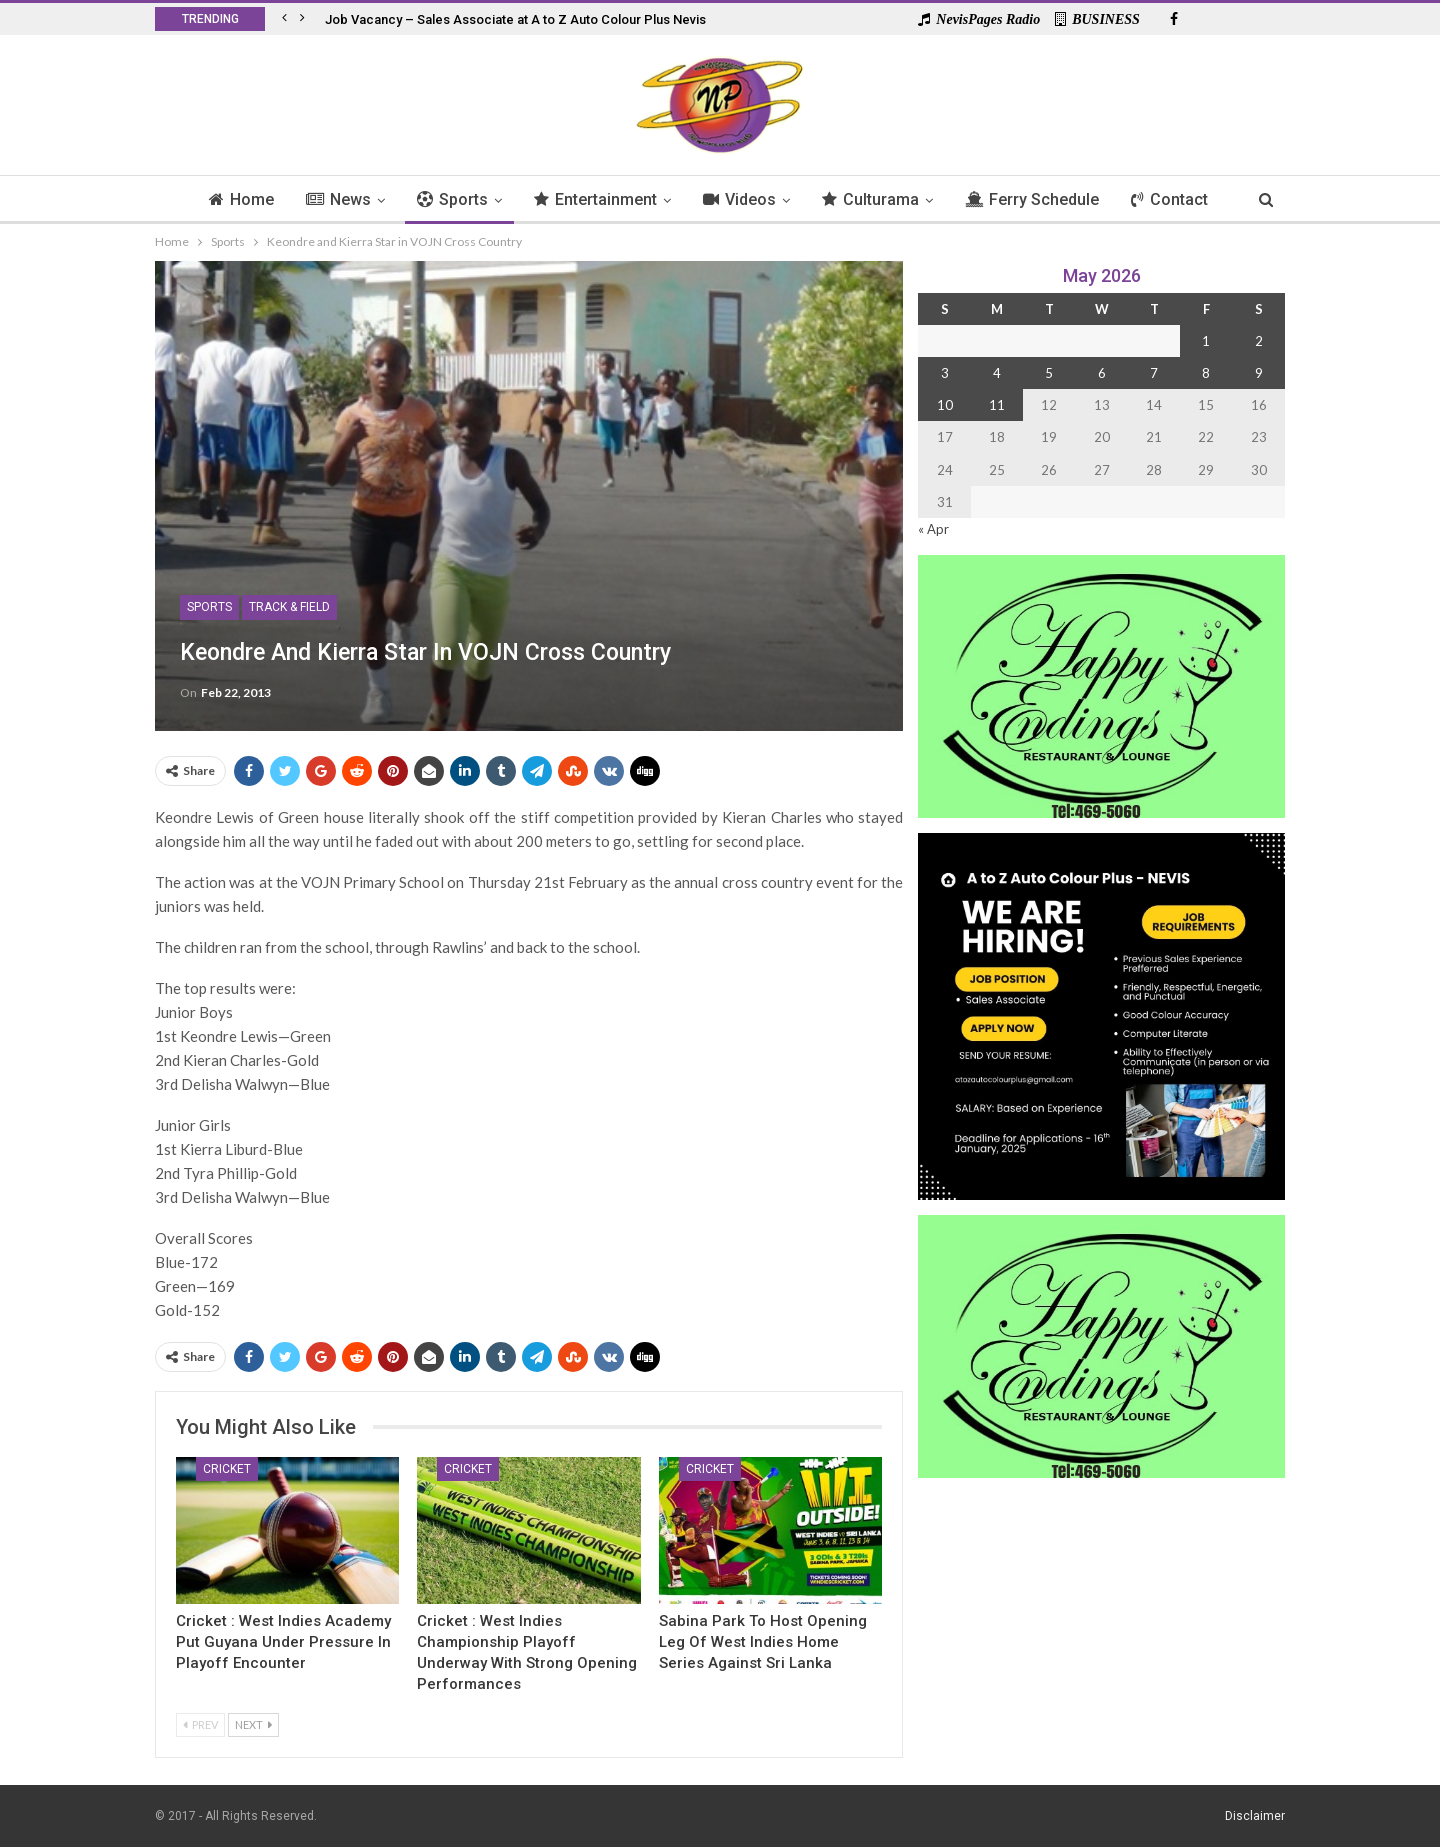 The width and height of the screenshot is (1440, 1847). Describe the element at coordinates (593, 199) in the screenshot. I see `Entertainment` at that location.